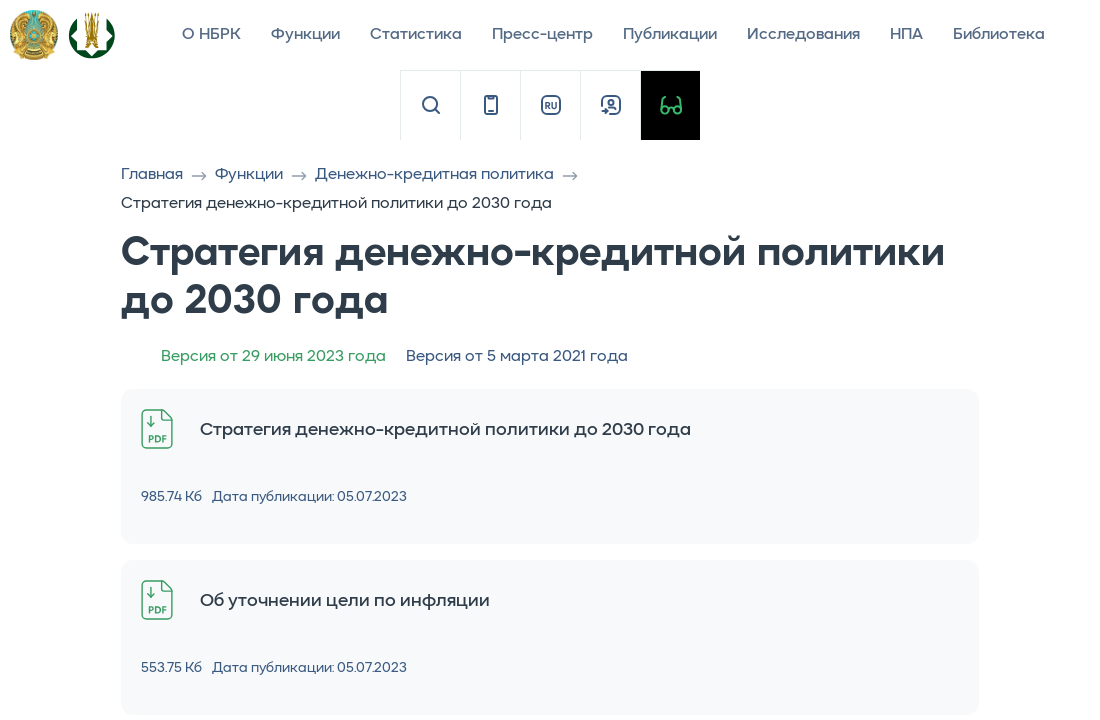 The height and width of the screenshot is (720, 1100). I want to click on Версия от 5 марта 2021 года, so click(517, 357).